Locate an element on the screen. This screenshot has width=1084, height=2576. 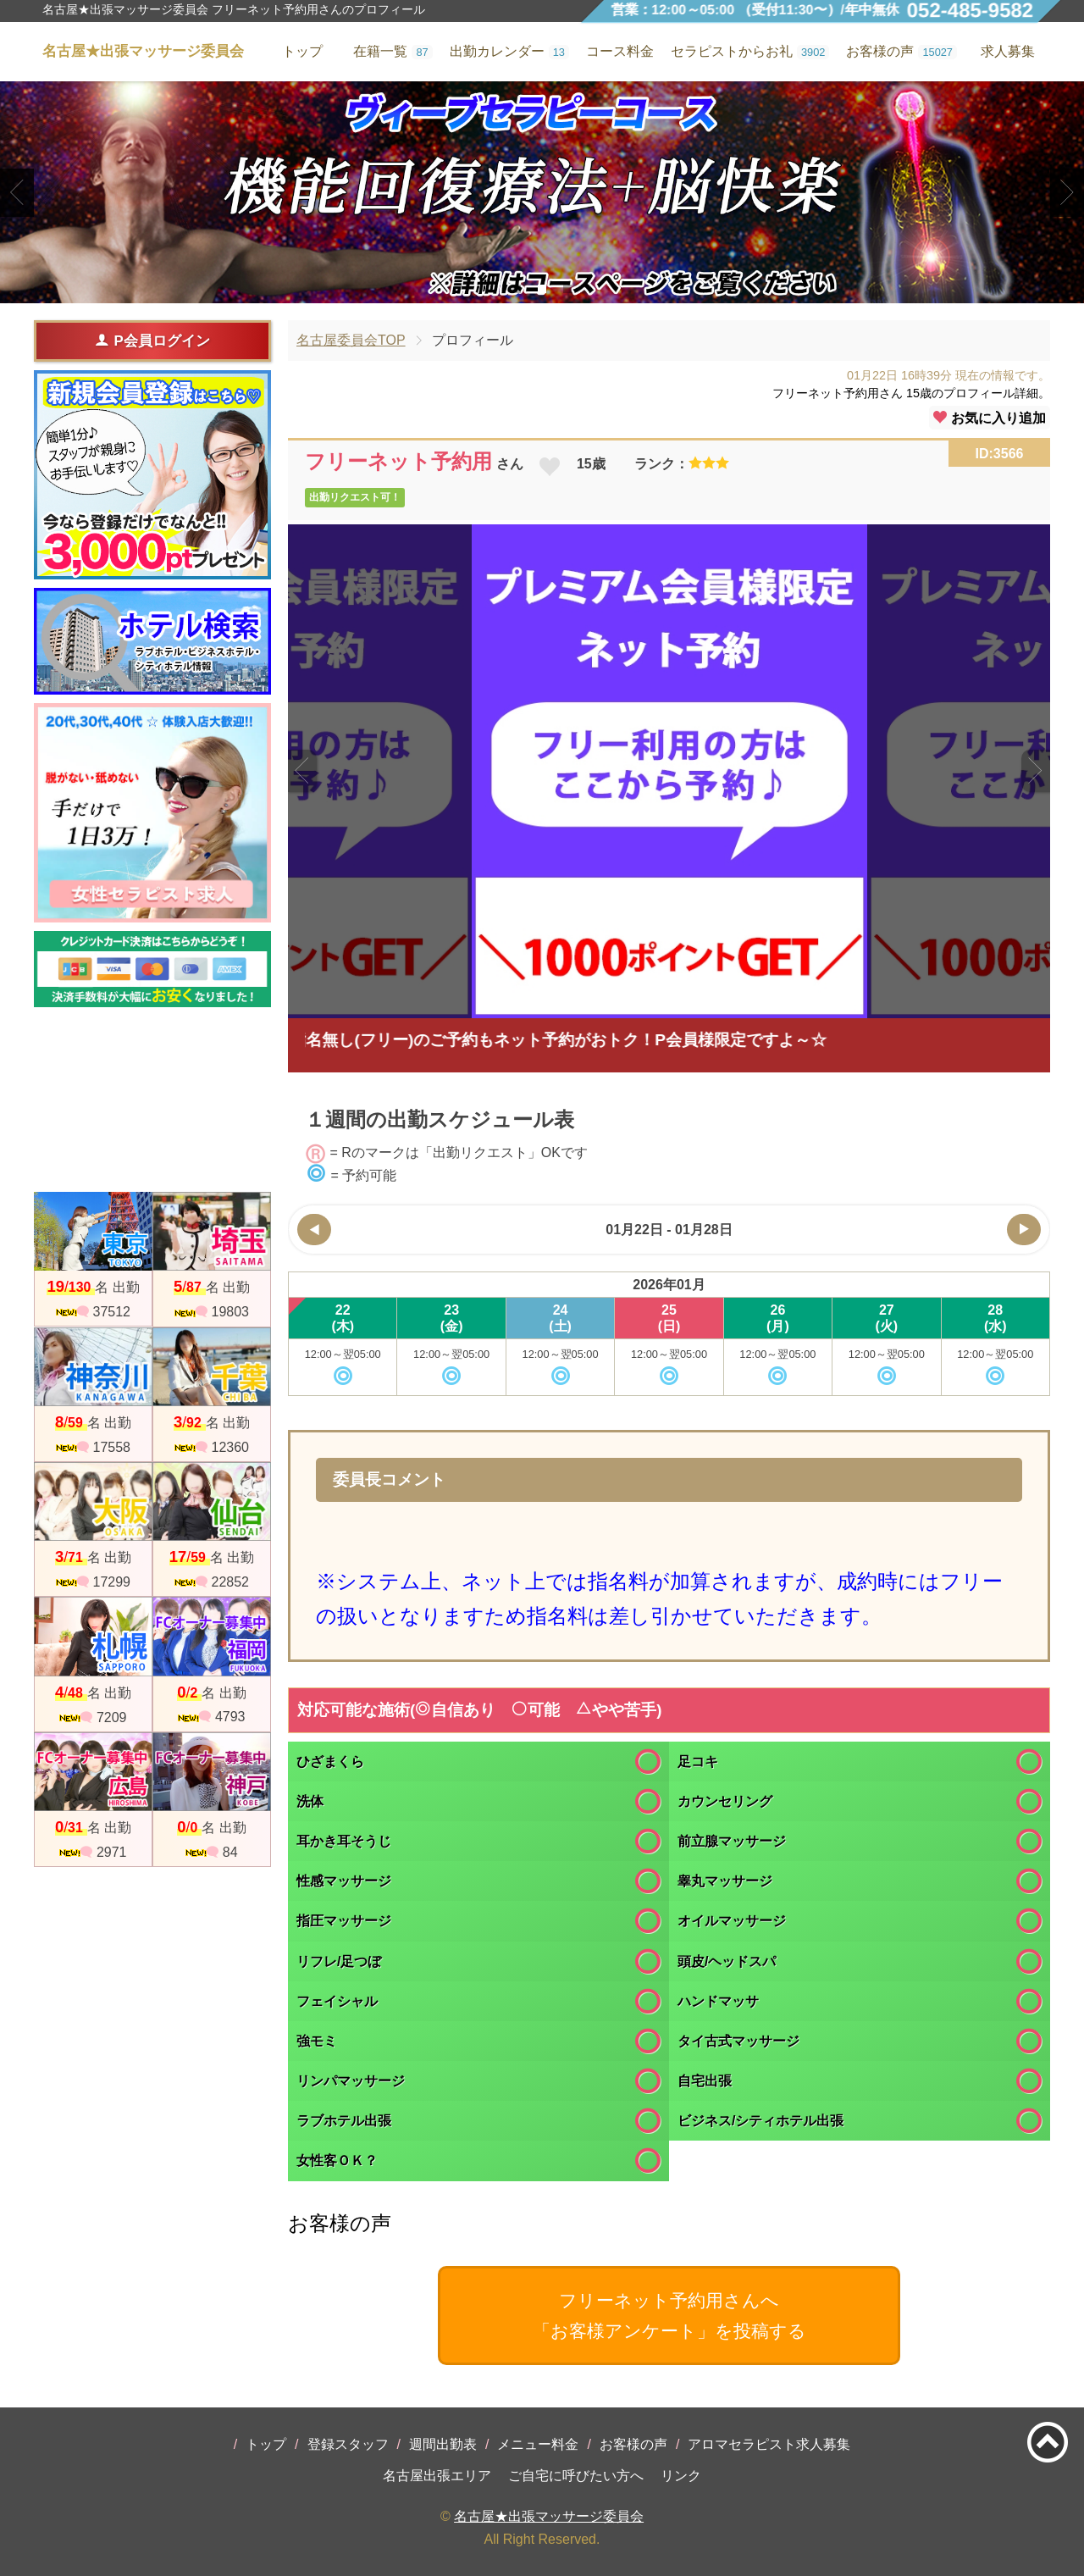
名古屋委員会TOP is located at coordinates (351, 340).